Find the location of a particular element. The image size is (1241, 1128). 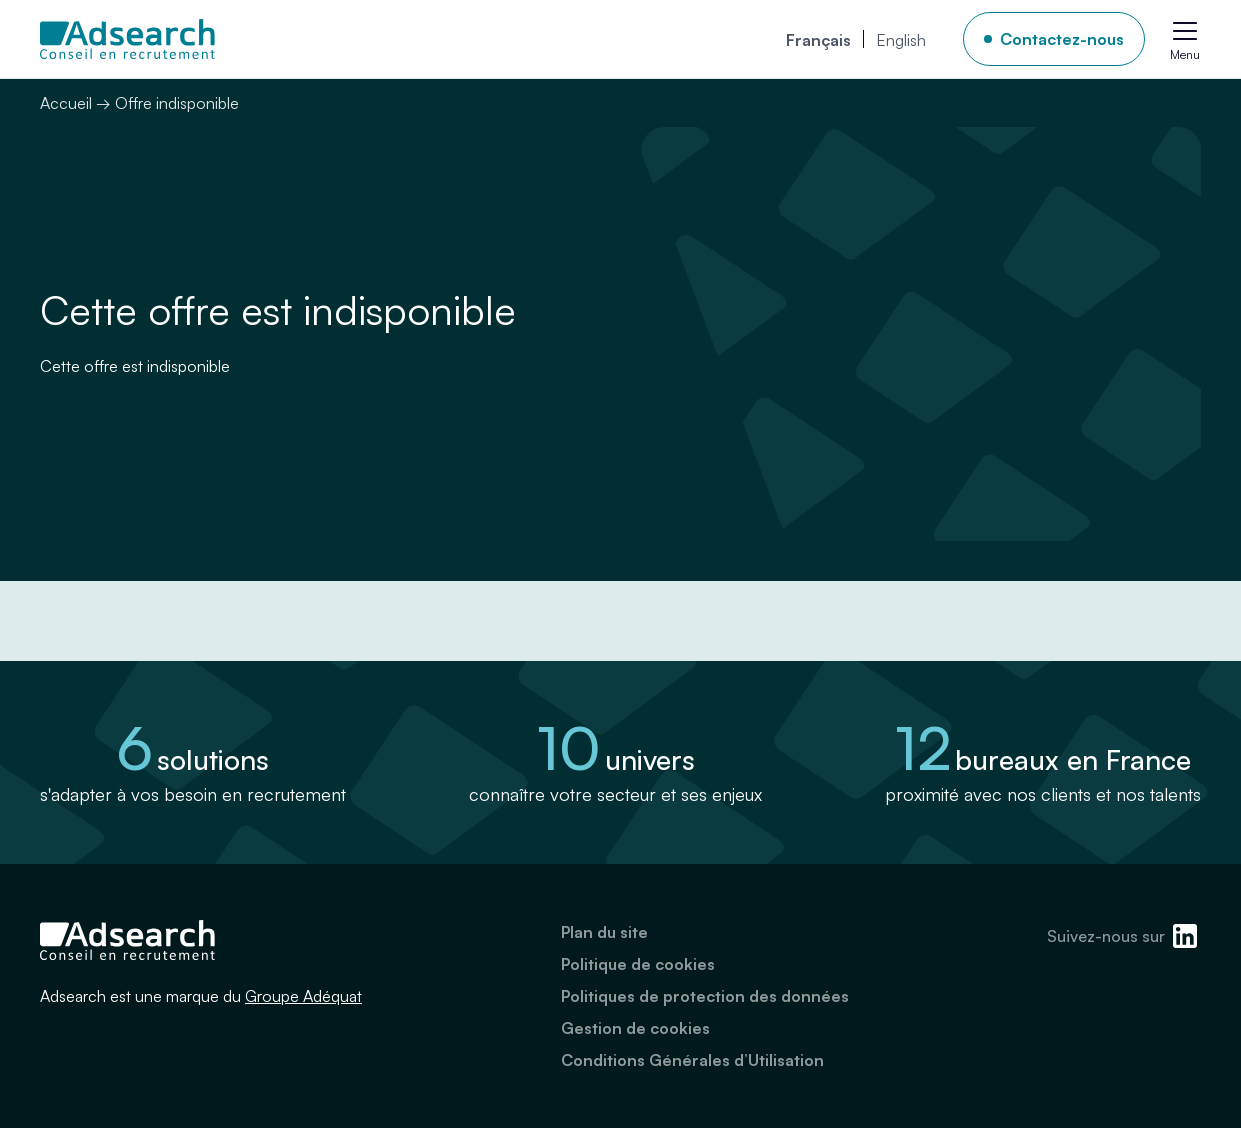

Contactez-nous is located at coordinates (1062, 39).